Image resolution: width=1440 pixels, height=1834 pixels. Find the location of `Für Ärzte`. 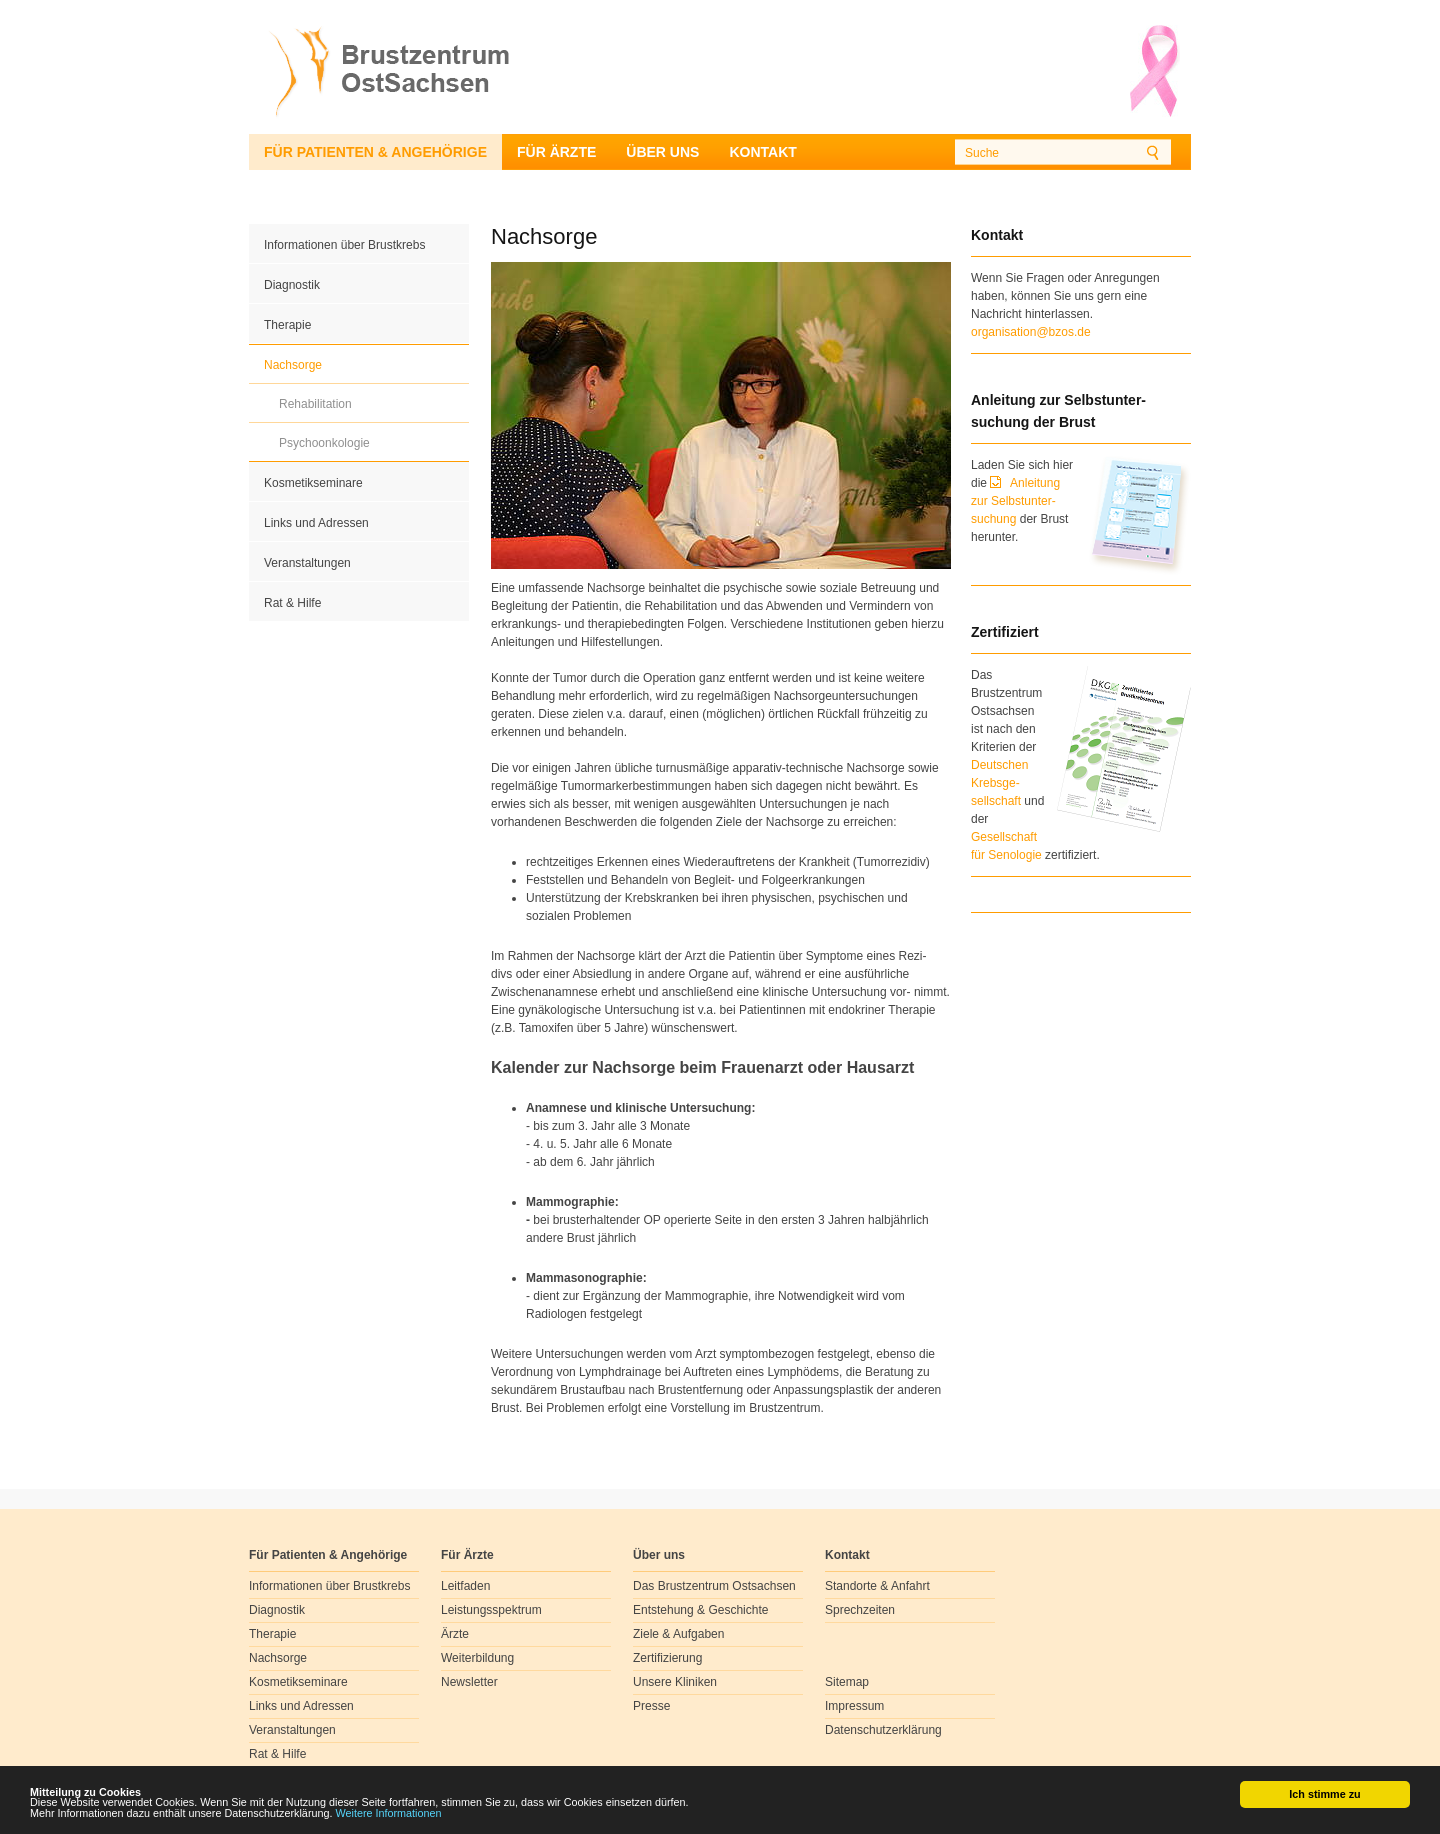

Für Ärzte is located at coordinates (556, 152).